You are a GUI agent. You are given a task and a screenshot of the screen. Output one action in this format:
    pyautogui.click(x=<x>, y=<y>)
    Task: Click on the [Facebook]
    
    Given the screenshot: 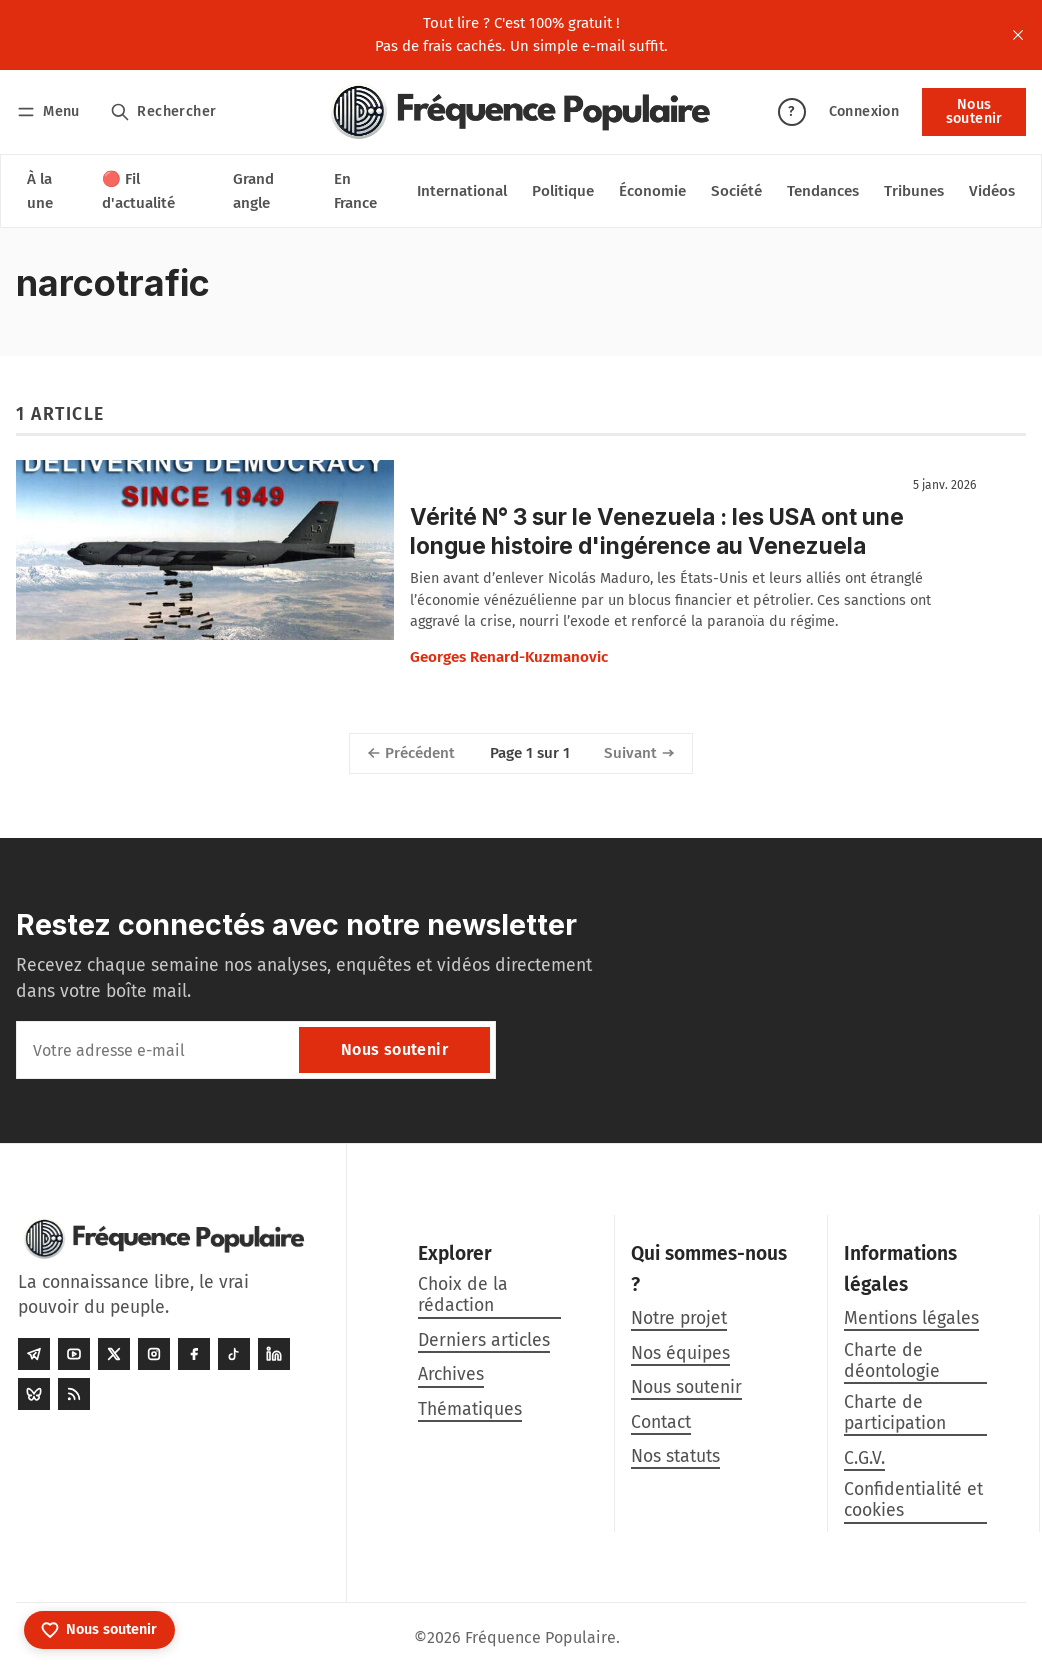 What is the action you would take?
    pyautogui.click(x=194, y=1354)
    